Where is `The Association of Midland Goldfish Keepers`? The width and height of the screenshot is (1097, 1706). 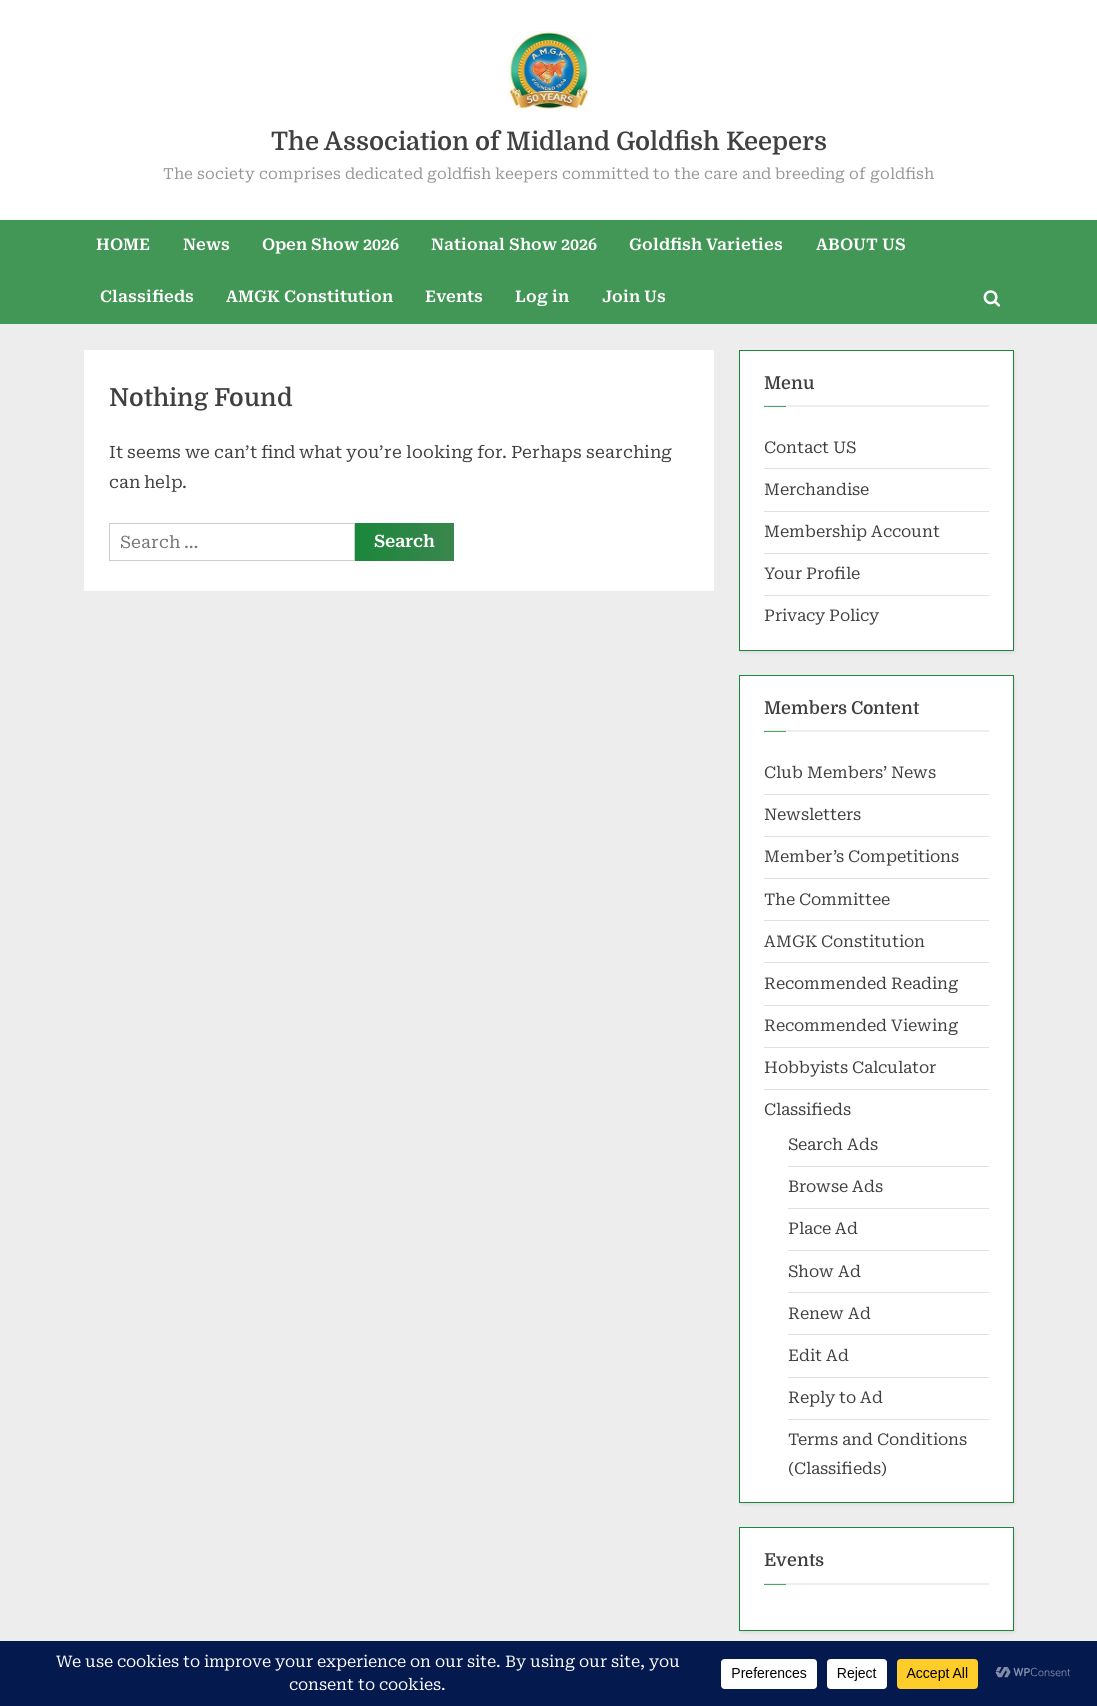
The Association of Midland Goldfish Keepers is located at coordinates (549, 141).